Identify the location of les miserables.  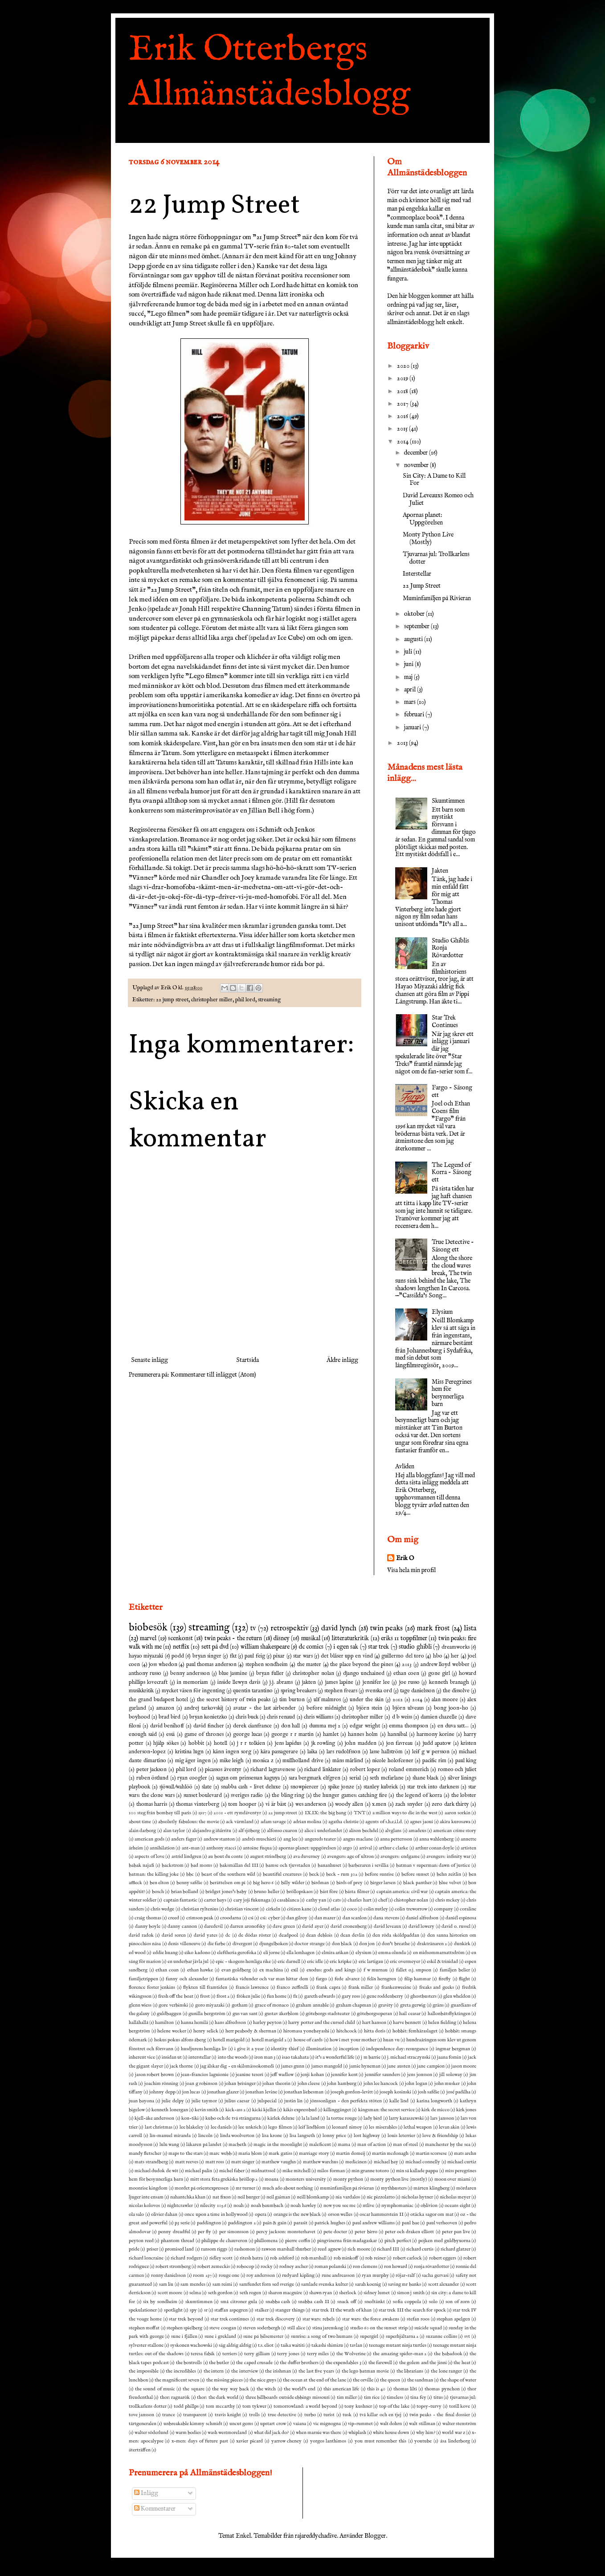
(383, 2127).